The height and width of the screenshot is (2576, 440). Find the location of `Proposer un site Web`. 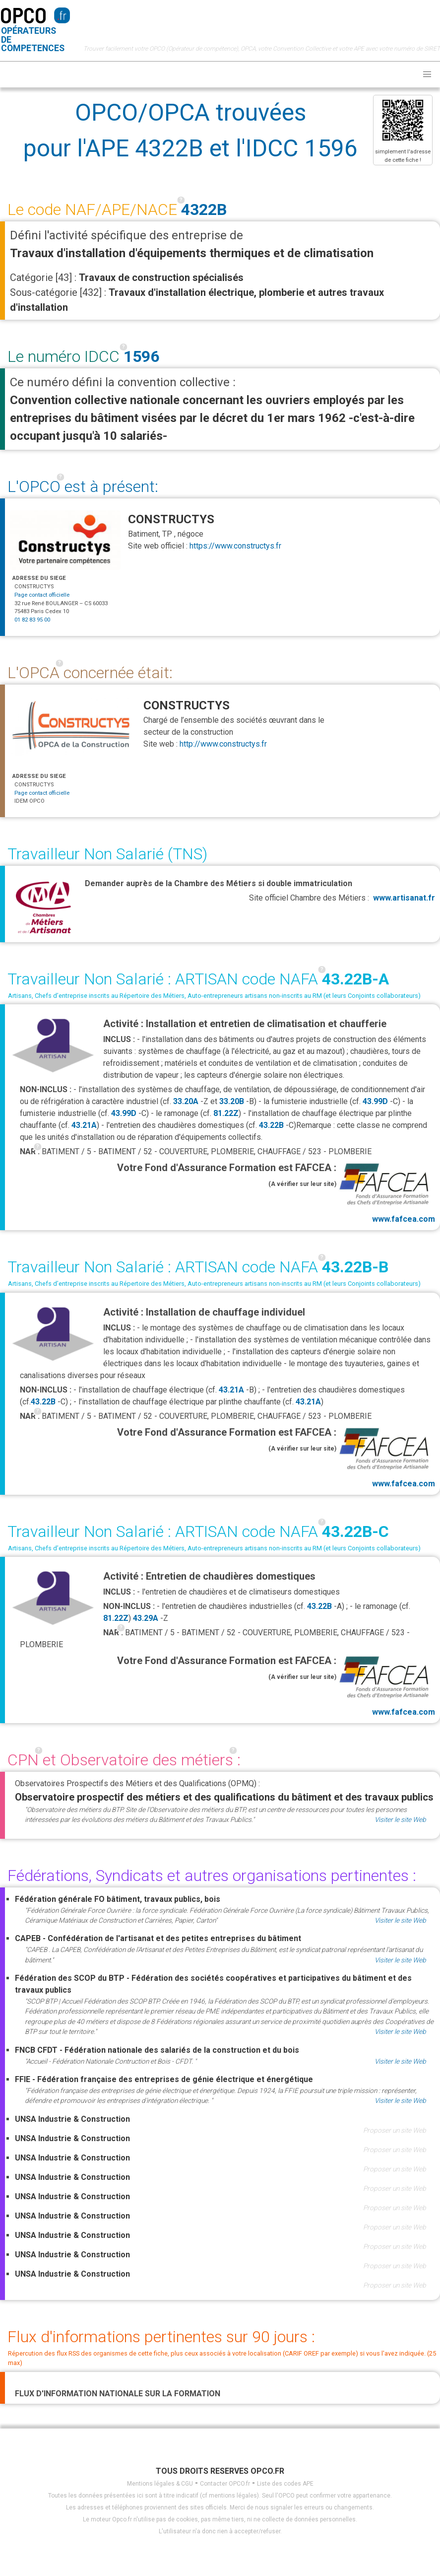

Proposer un site Web is located at coordinates (394, 2130).